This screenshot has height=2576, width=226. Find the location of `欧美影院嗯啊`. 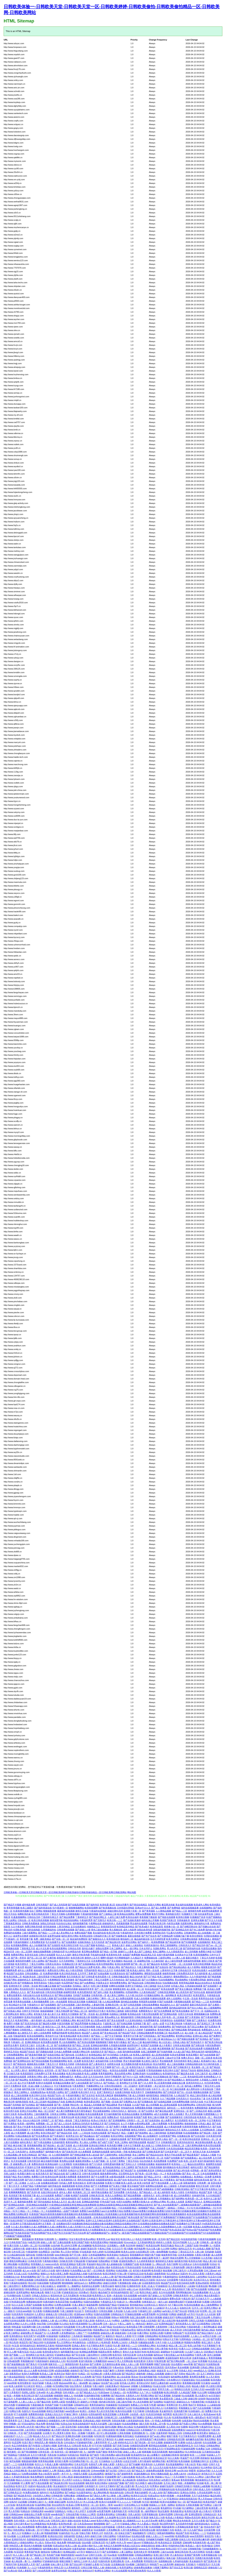

欧美影院嗯啊 is located at coordinates (91, 1908).